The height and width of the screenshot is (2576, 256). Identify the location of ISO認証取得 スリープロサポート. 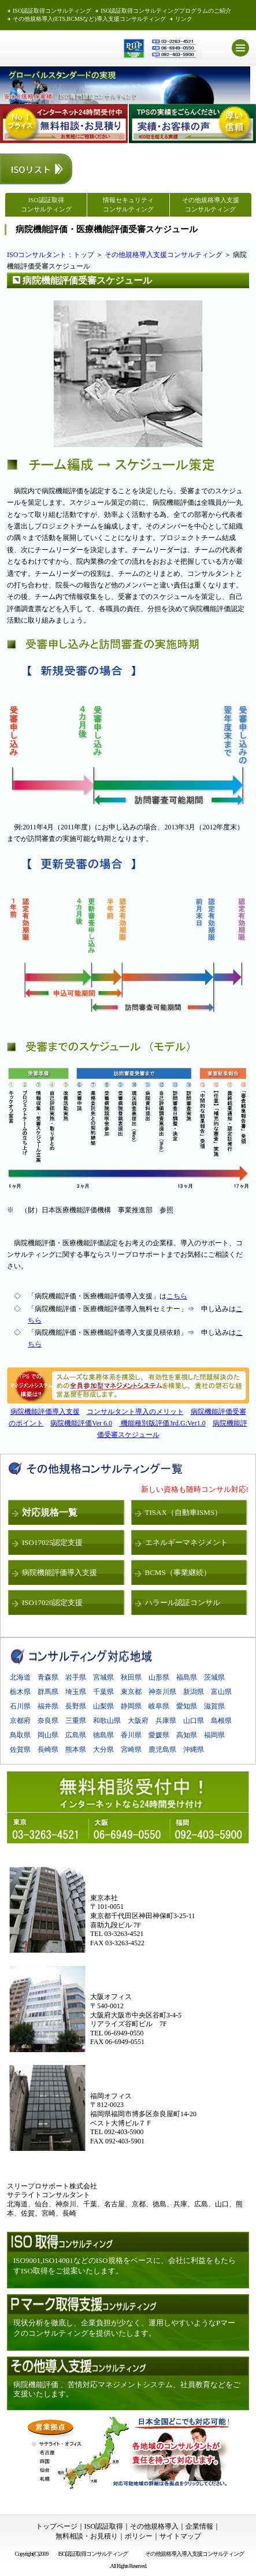
(48, 48).